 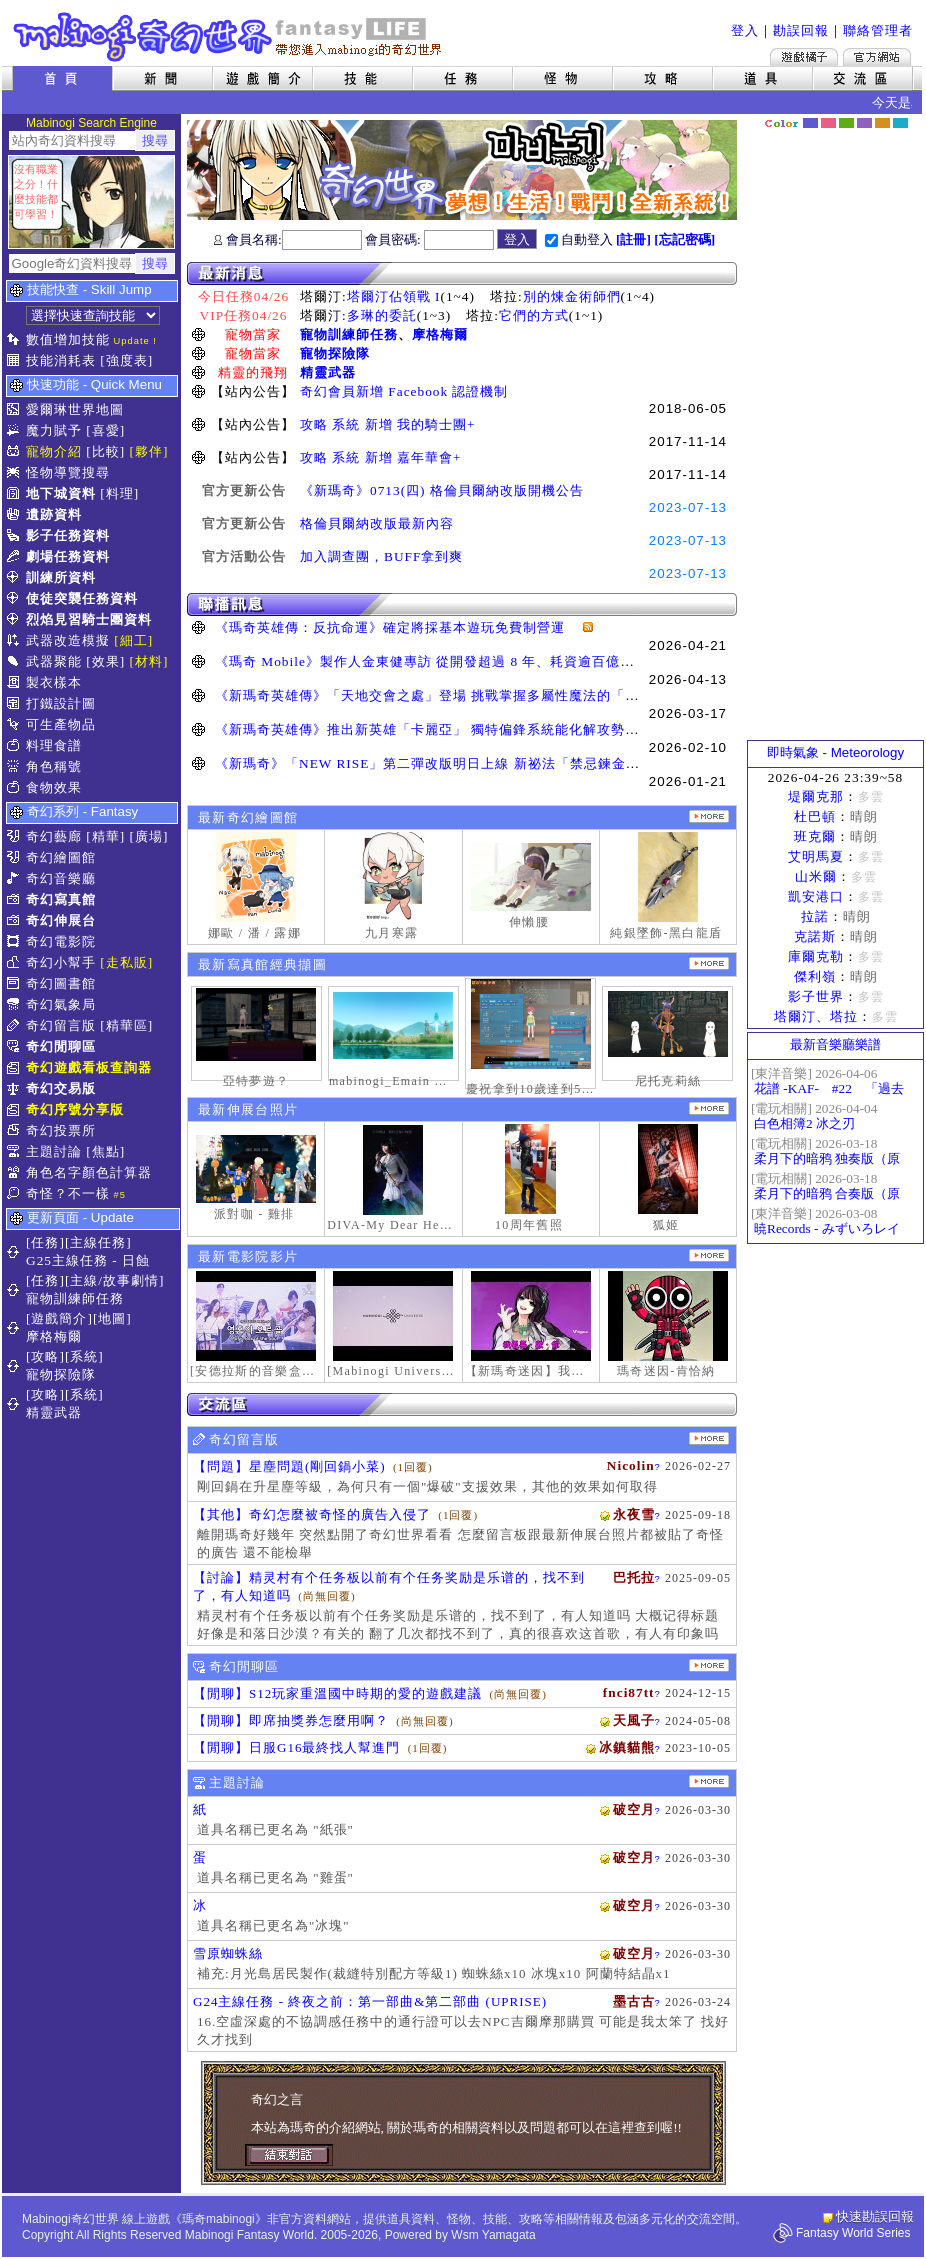 I want to click on 料理食譜, so click(x=54, y=745).